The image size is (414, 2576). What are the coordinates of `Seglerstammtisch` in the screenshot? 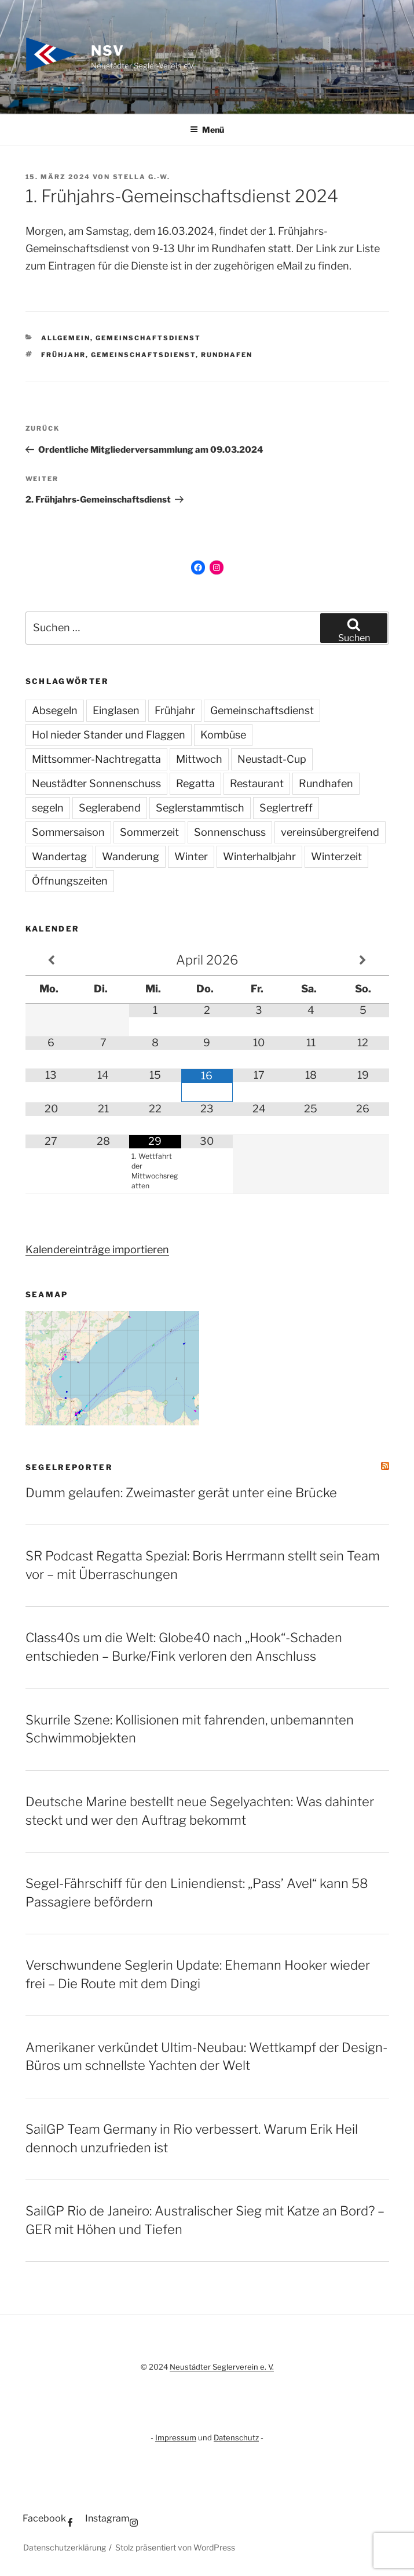 It's located at (200, 808).